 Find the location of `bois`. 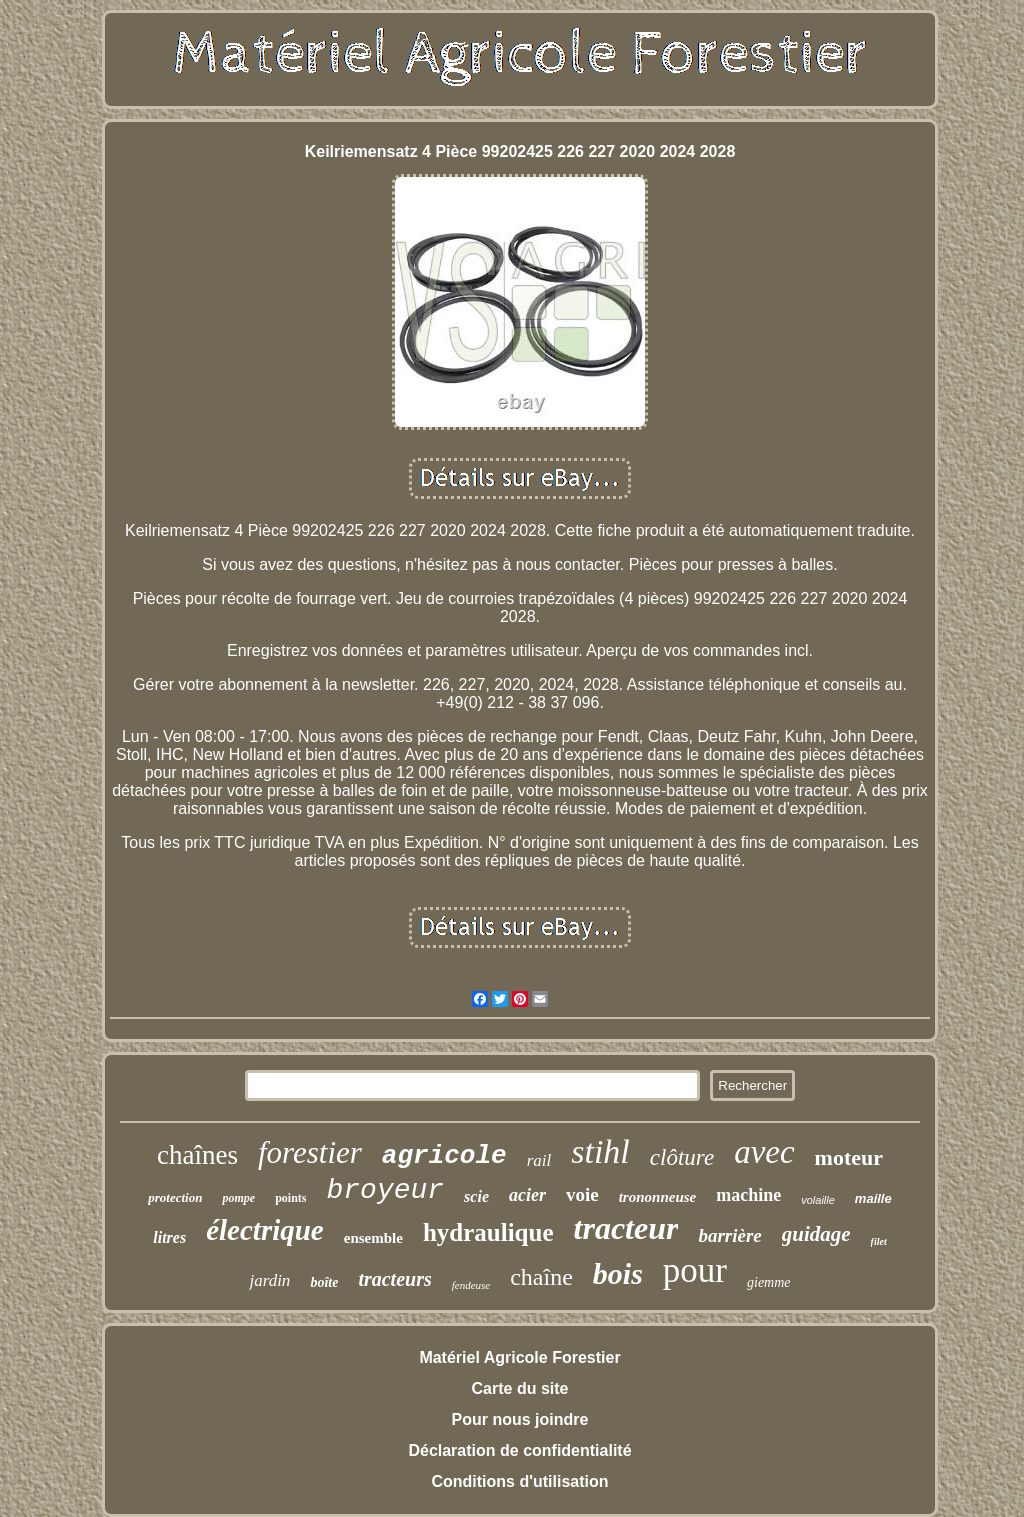

bois is located at coordinates (618, 1273).